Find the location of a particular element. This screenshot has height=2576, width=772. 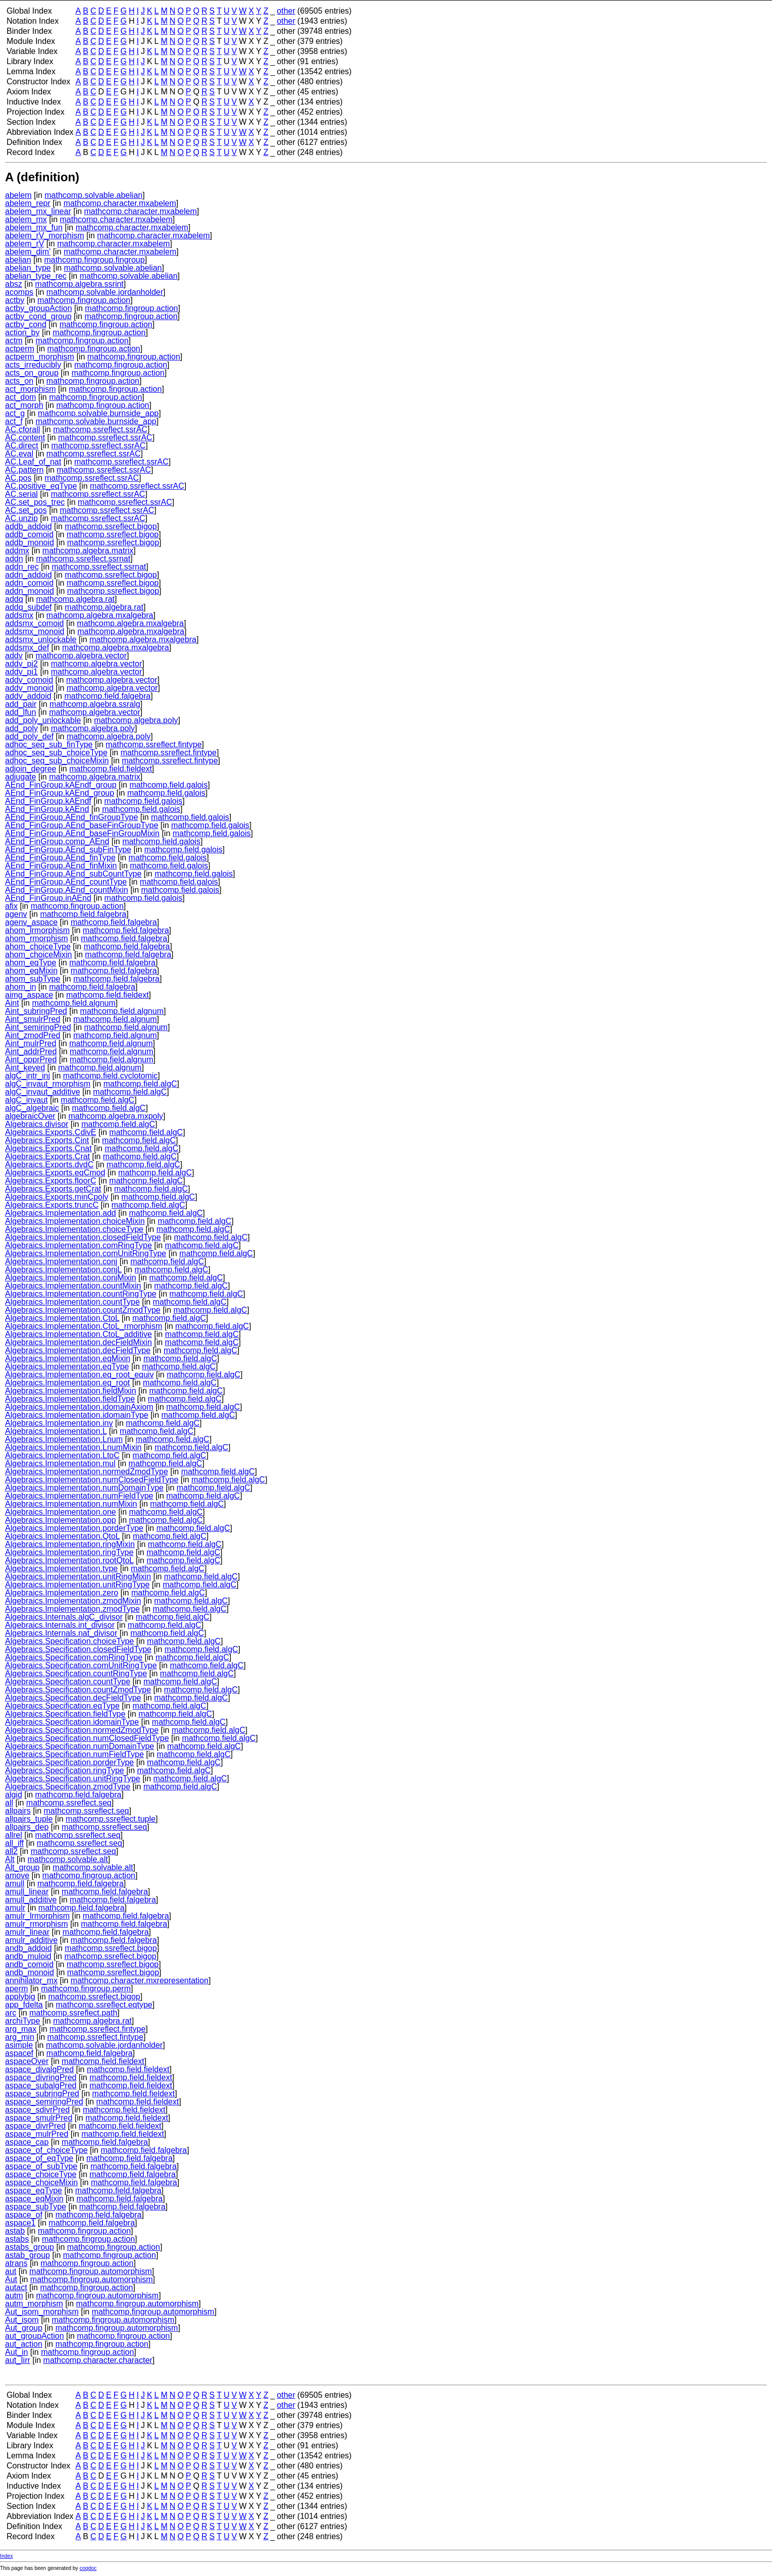

Algebraics.Implementation.LtoC is located at coordinates (62, 1455).